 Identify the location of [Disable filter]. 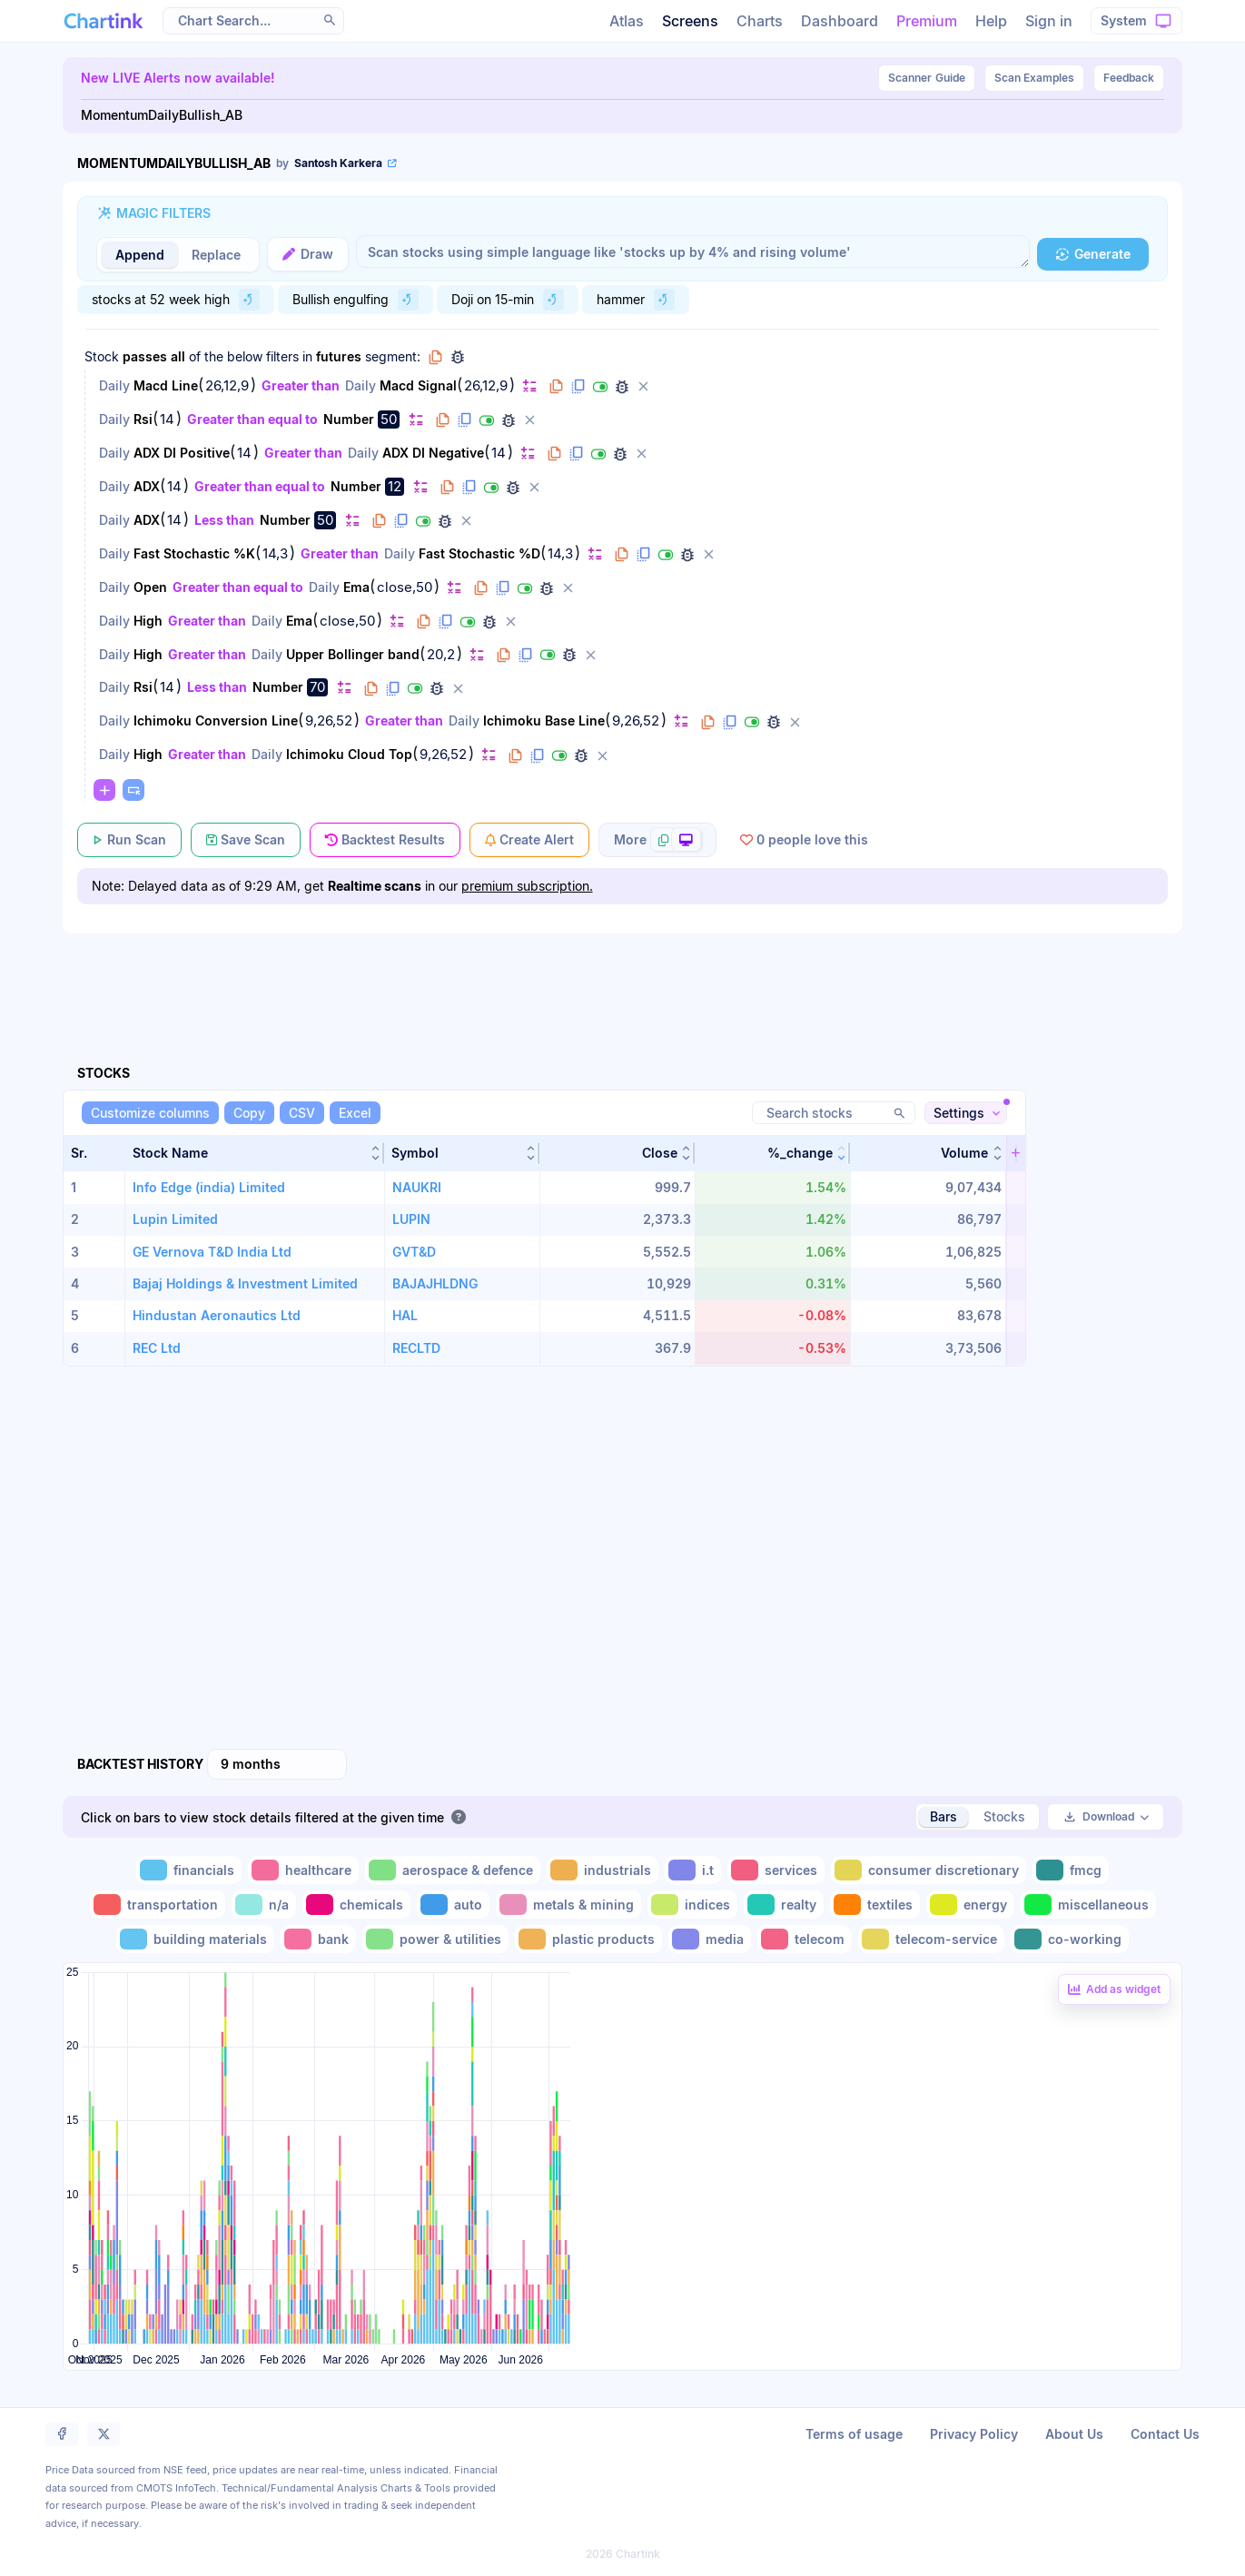
(600, 387).